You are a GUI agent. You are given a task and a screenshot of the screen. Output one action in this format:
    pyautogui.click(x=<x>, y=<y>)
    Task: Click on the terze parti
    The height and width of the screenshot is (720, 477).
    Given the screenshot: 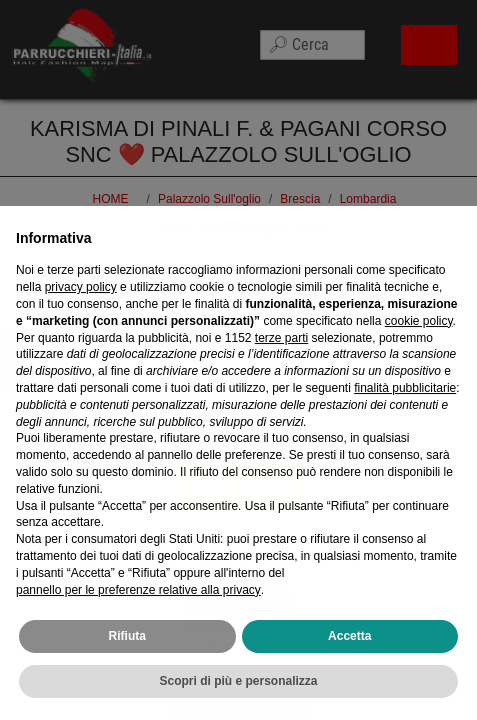 What is the action you would take?
    pyautogui.click(x=281, y=358)
    